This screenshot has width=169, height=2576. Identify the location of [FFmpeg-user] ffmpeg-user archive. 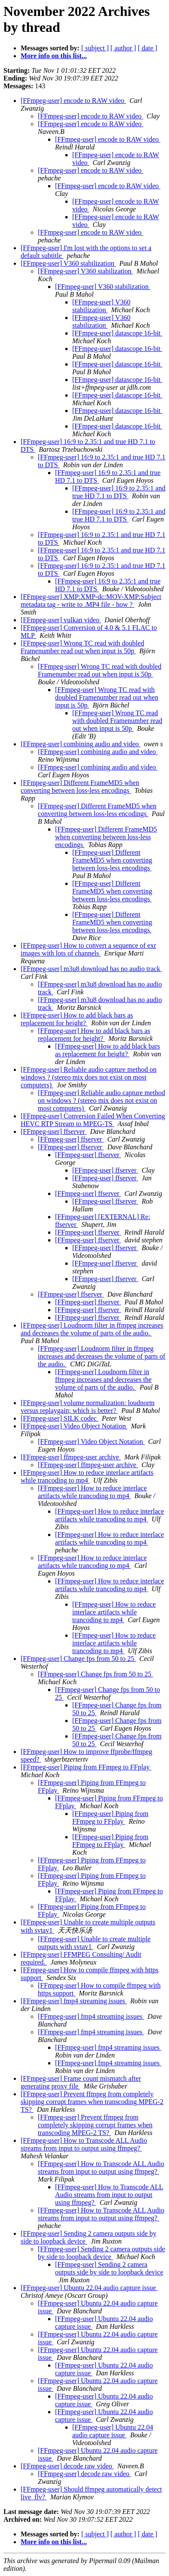
(71, 1457).